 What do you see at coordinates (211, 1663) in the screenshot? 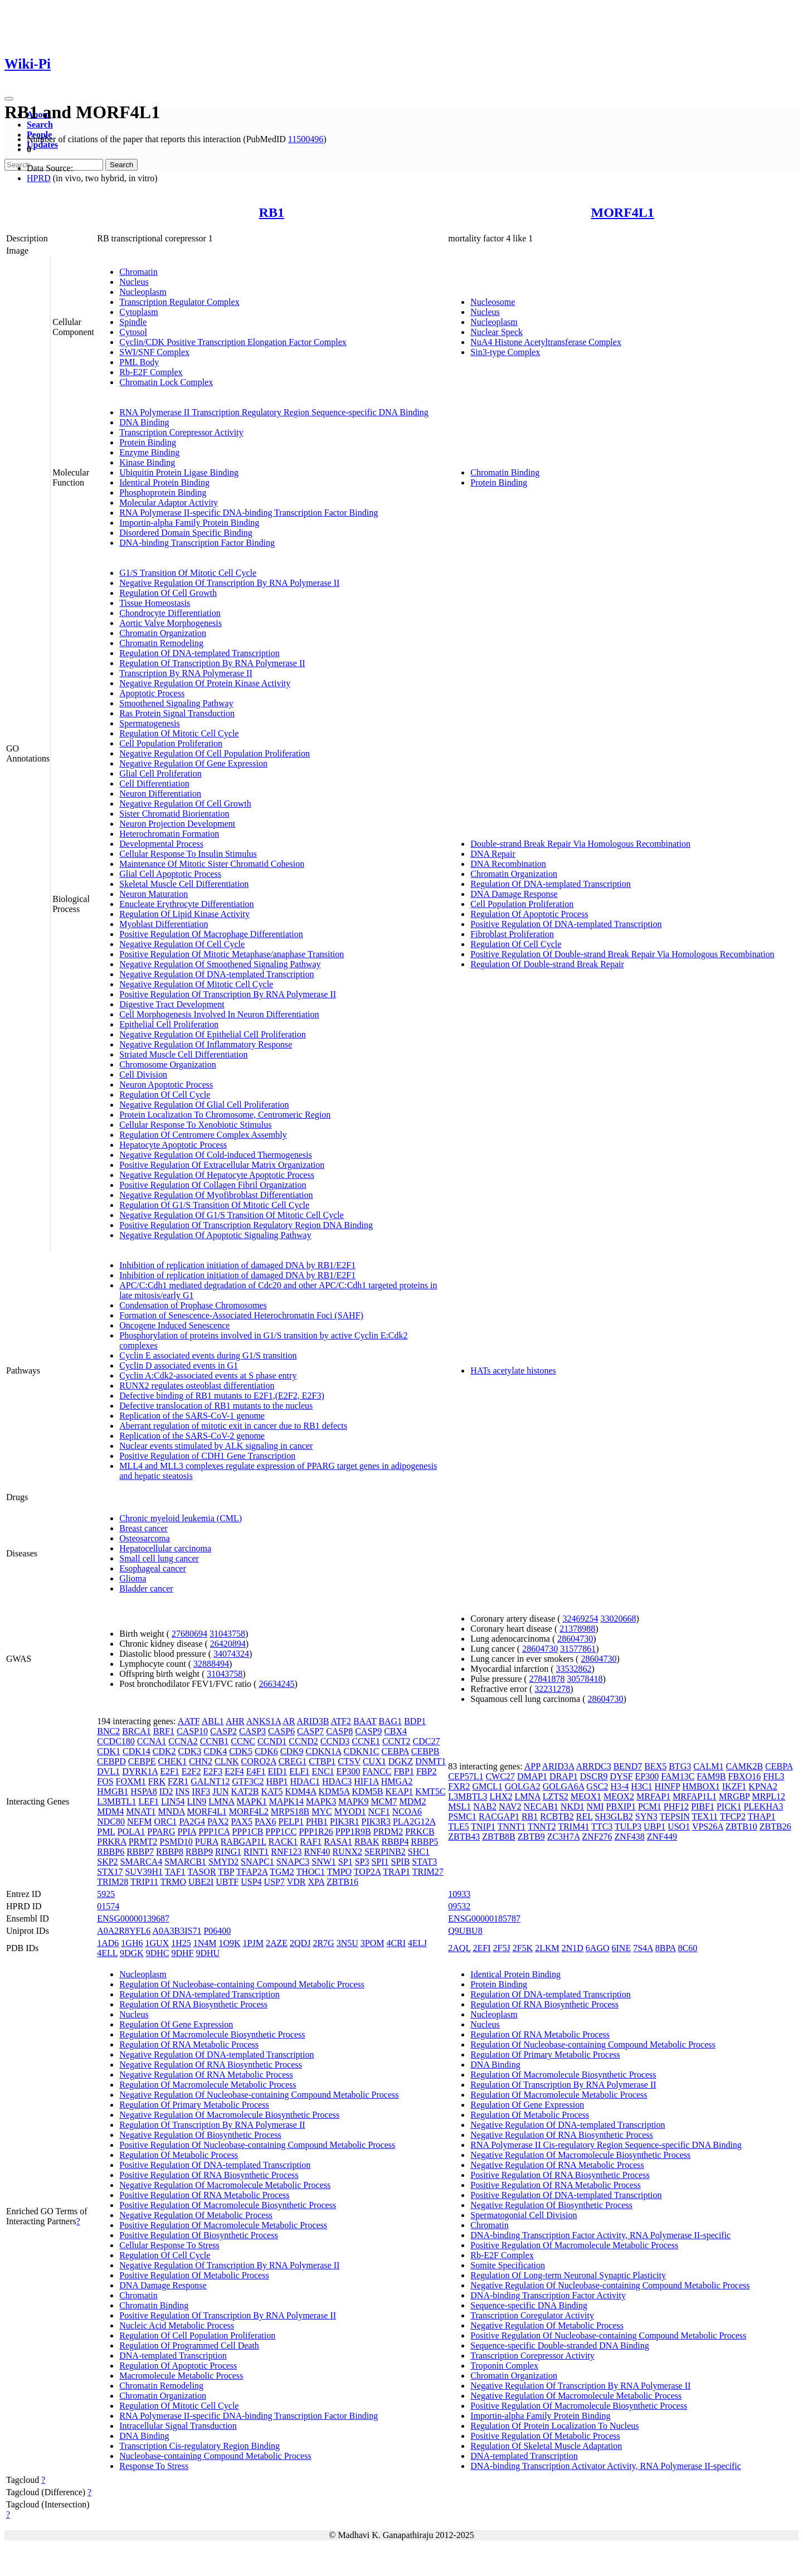
I see `32888494` at bounding box center [211, 1663].